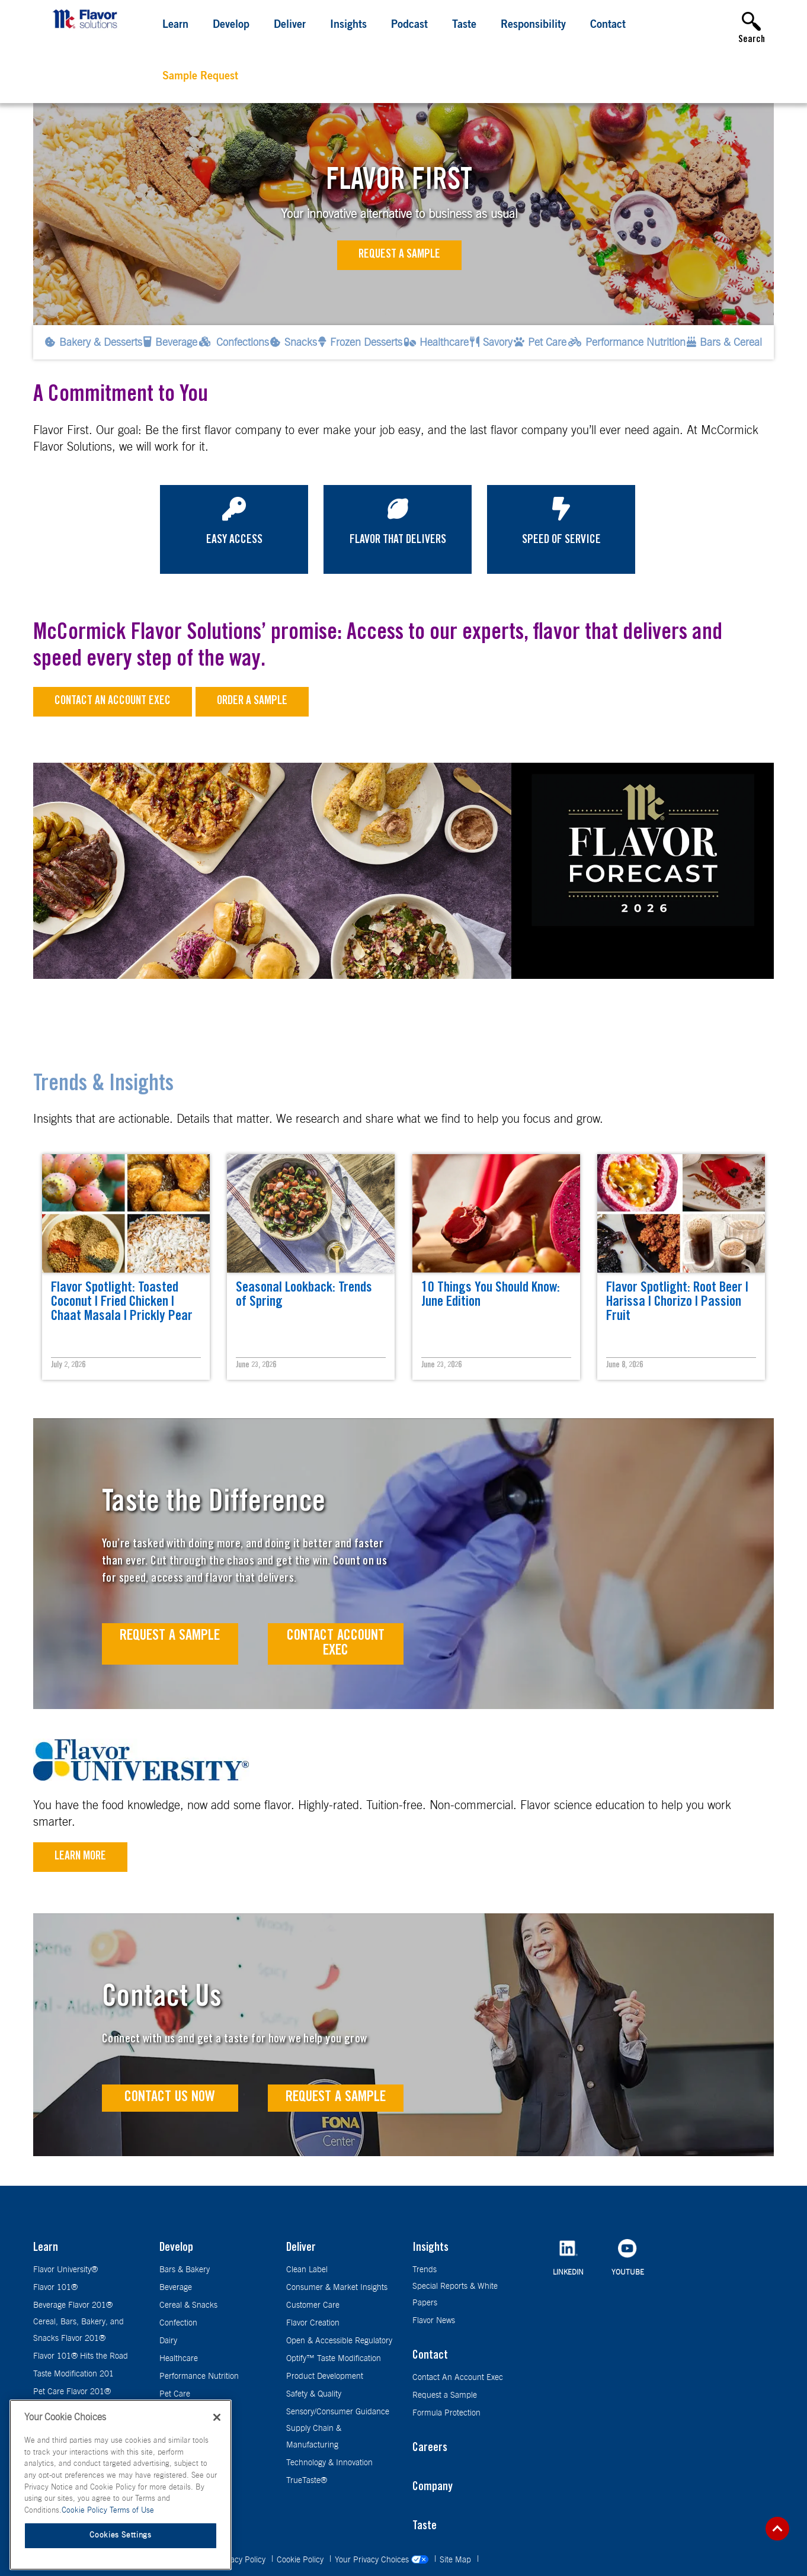 The width and height of the screenshot is (807, 2576). Describe the element at coordinates (175, 2287) in the screenshot. I see `Beverage` at that location.